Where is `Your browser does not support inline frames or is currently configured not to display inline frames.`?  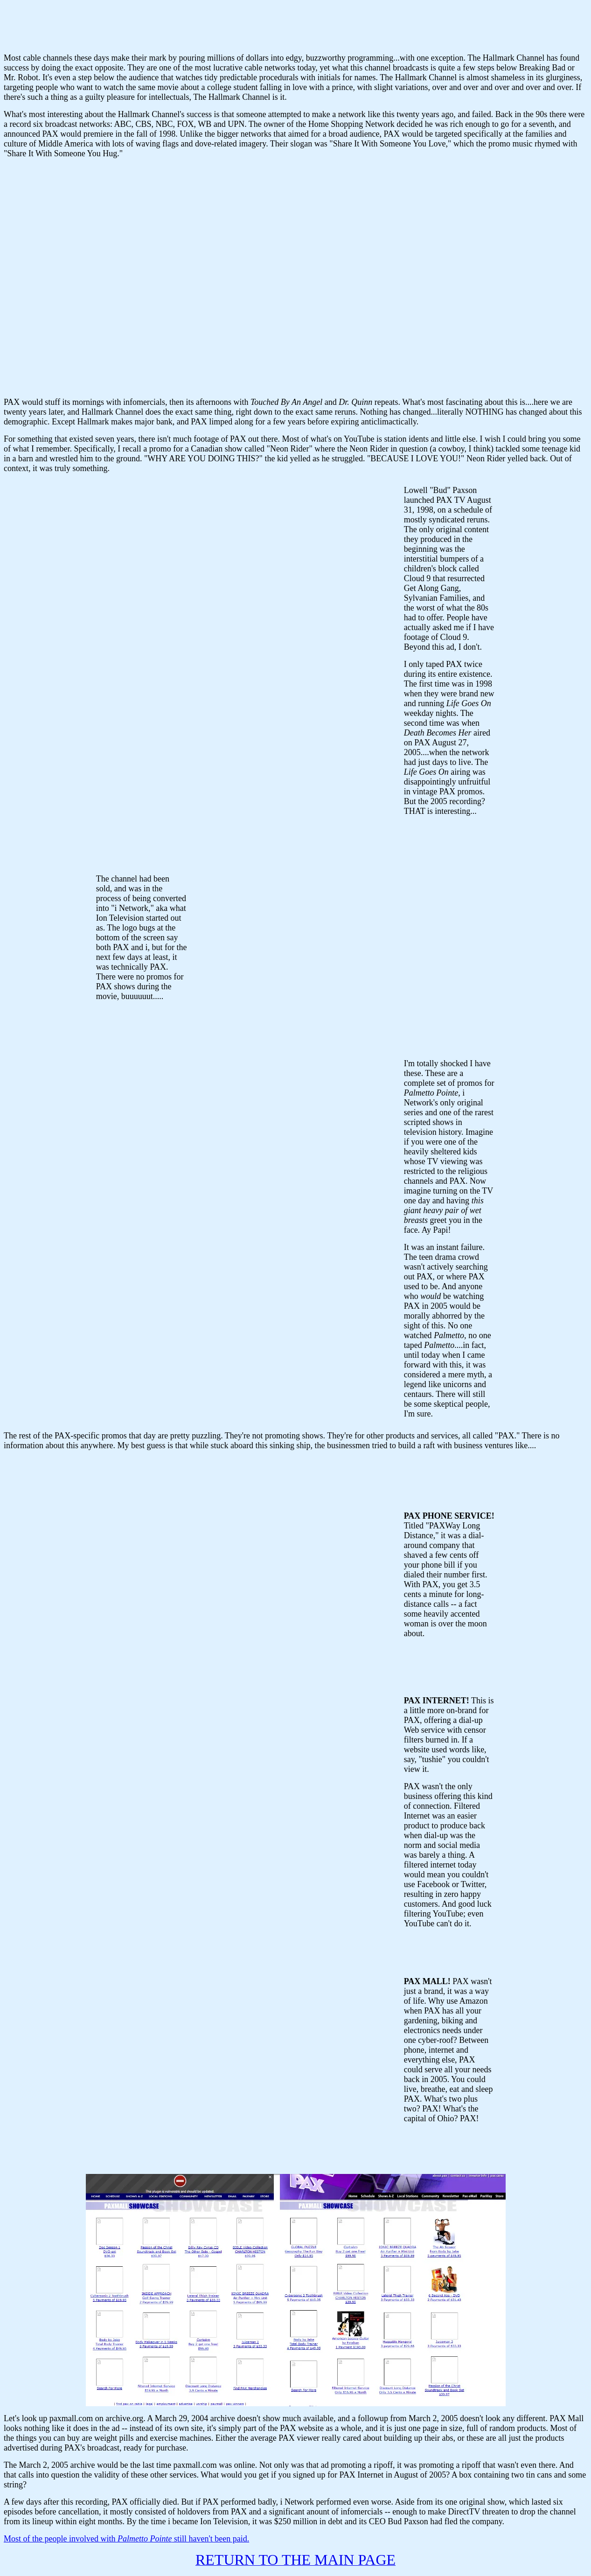
Your browser does not support inline frames or is currently configured not to display inline frames. is located at coordinates (296, 25).